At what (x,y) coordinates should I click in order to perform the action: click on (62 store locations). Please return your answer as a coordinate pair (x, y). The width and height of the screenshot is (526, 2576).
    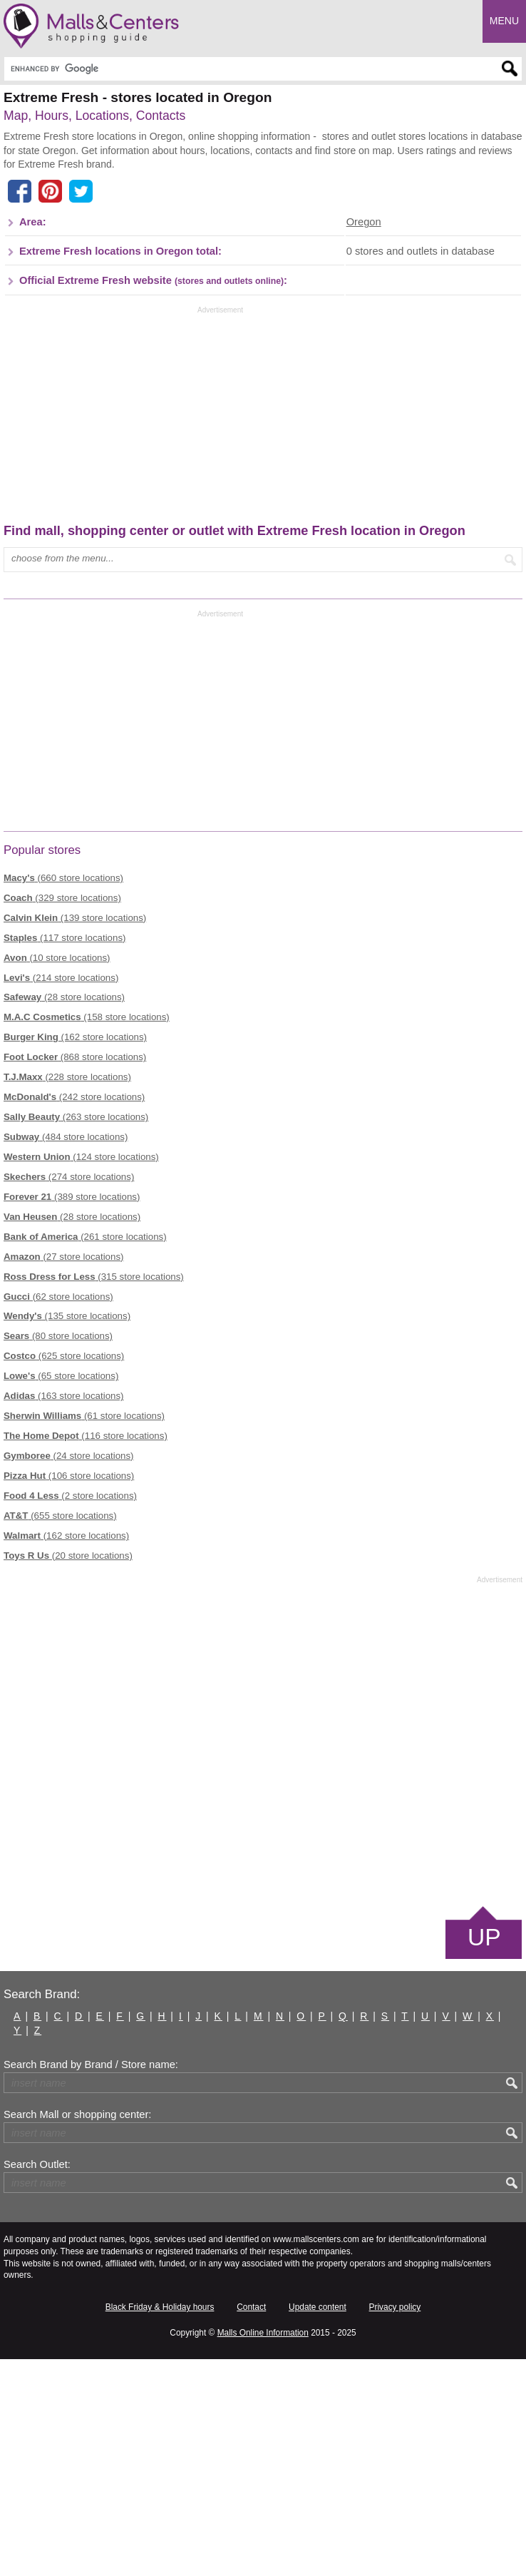
    Looking at the image, I should click on (58, 1512).